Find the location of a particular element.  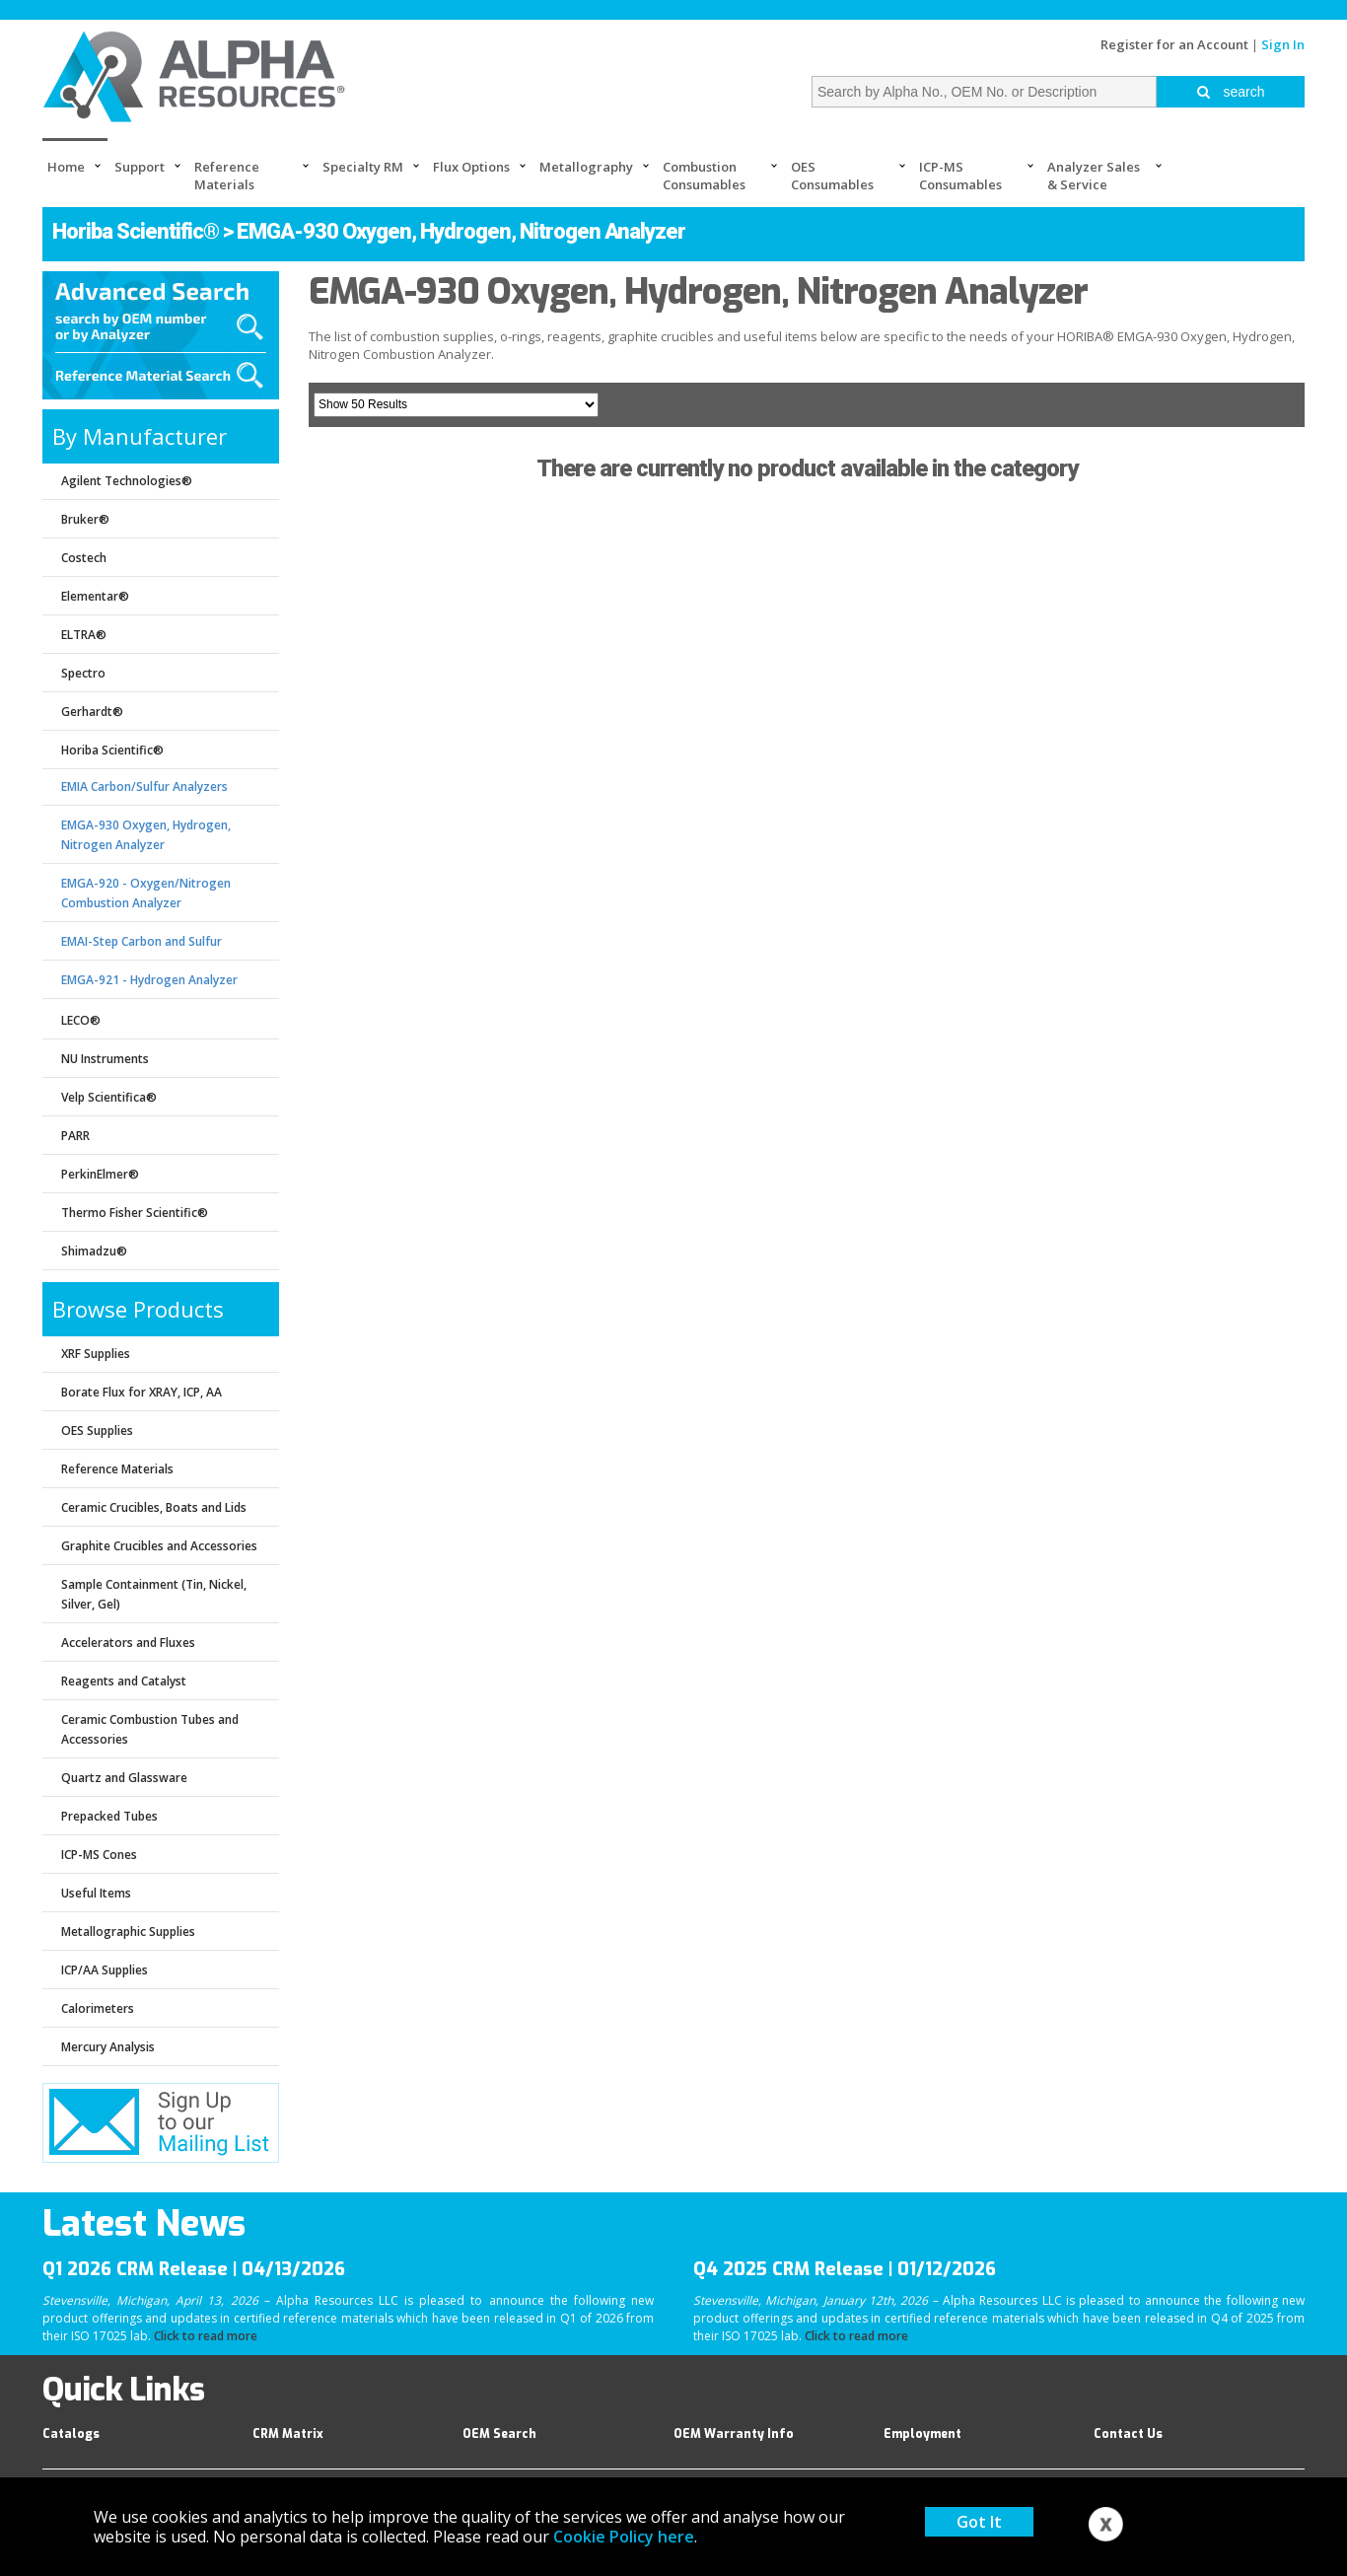

Quartz and Glassware is located at coordinates (124, 1777).